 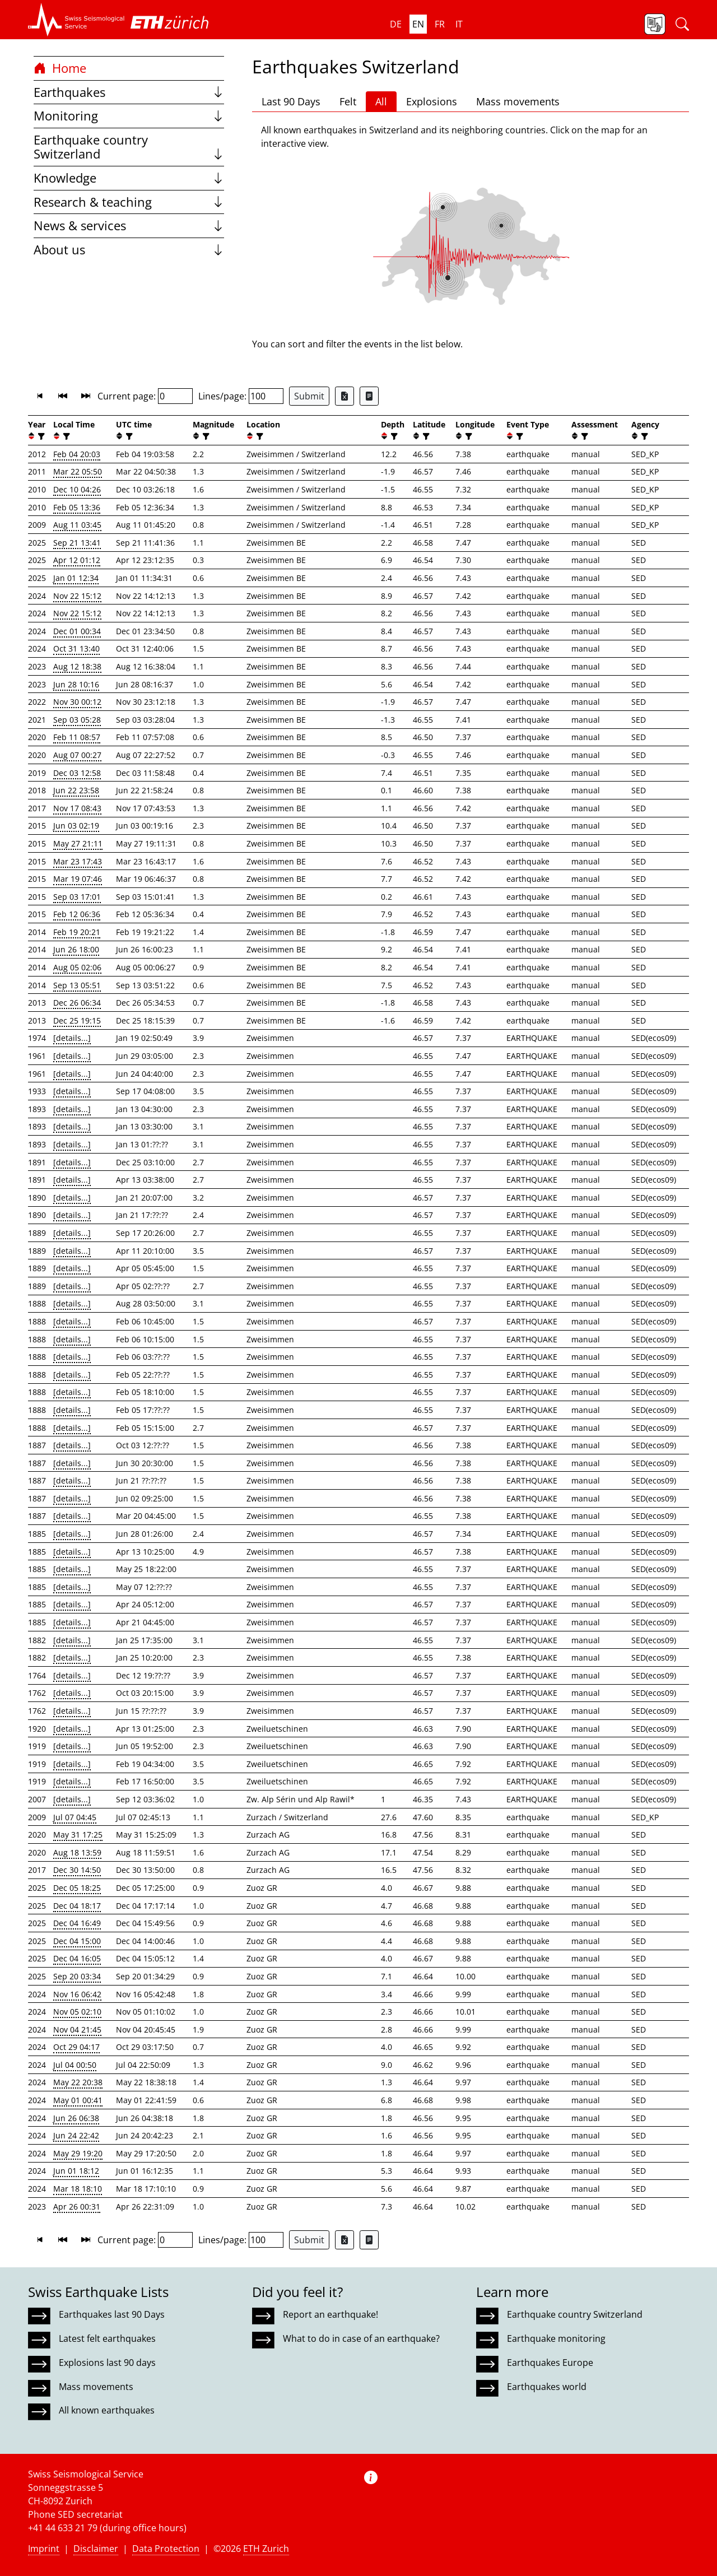 What do you see at coordinates (78, 1834) in the screenshot?
I see `May 31 17:25` at bounding box center [78, 1834].